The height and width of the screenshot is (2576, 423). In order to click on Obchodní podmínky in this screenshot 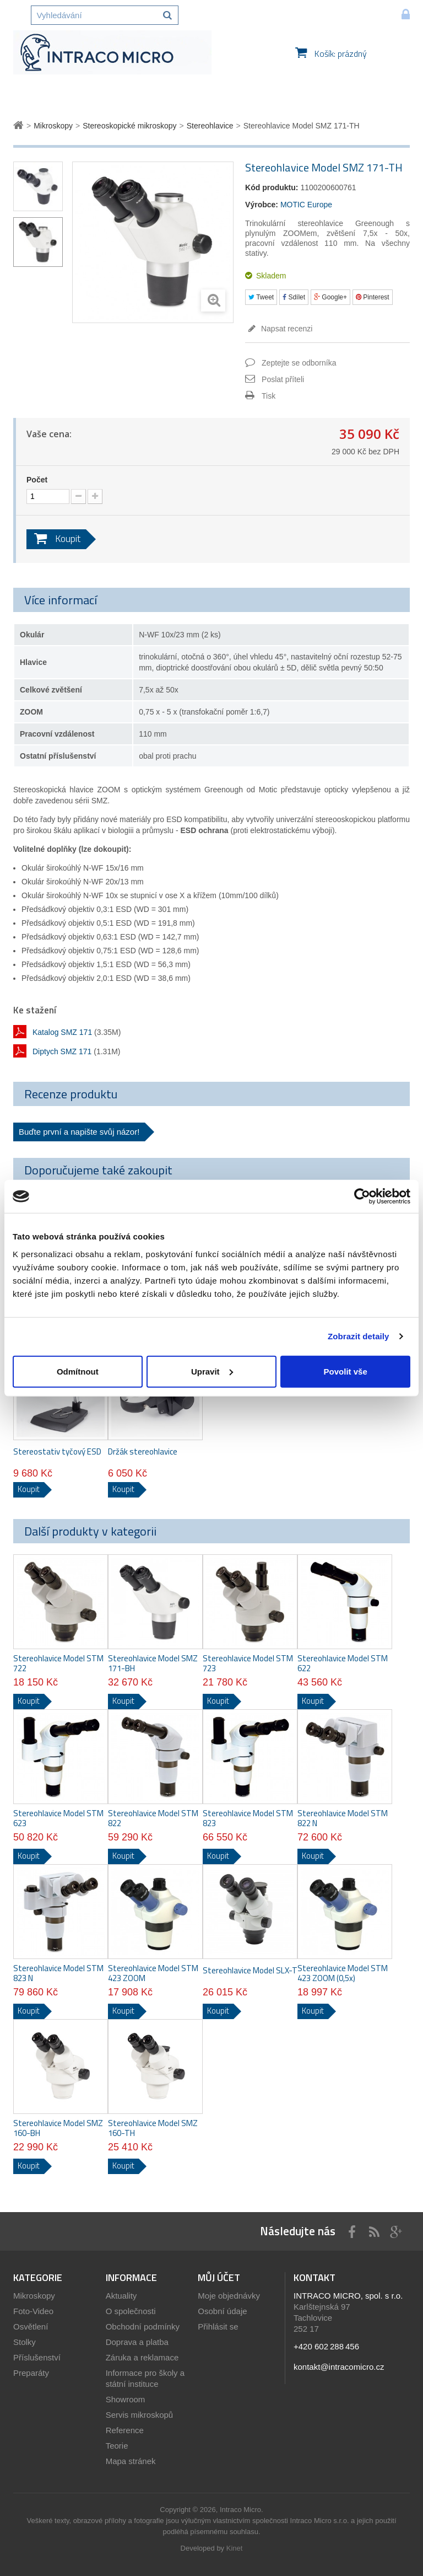, I will do `click(143, 2326)`.